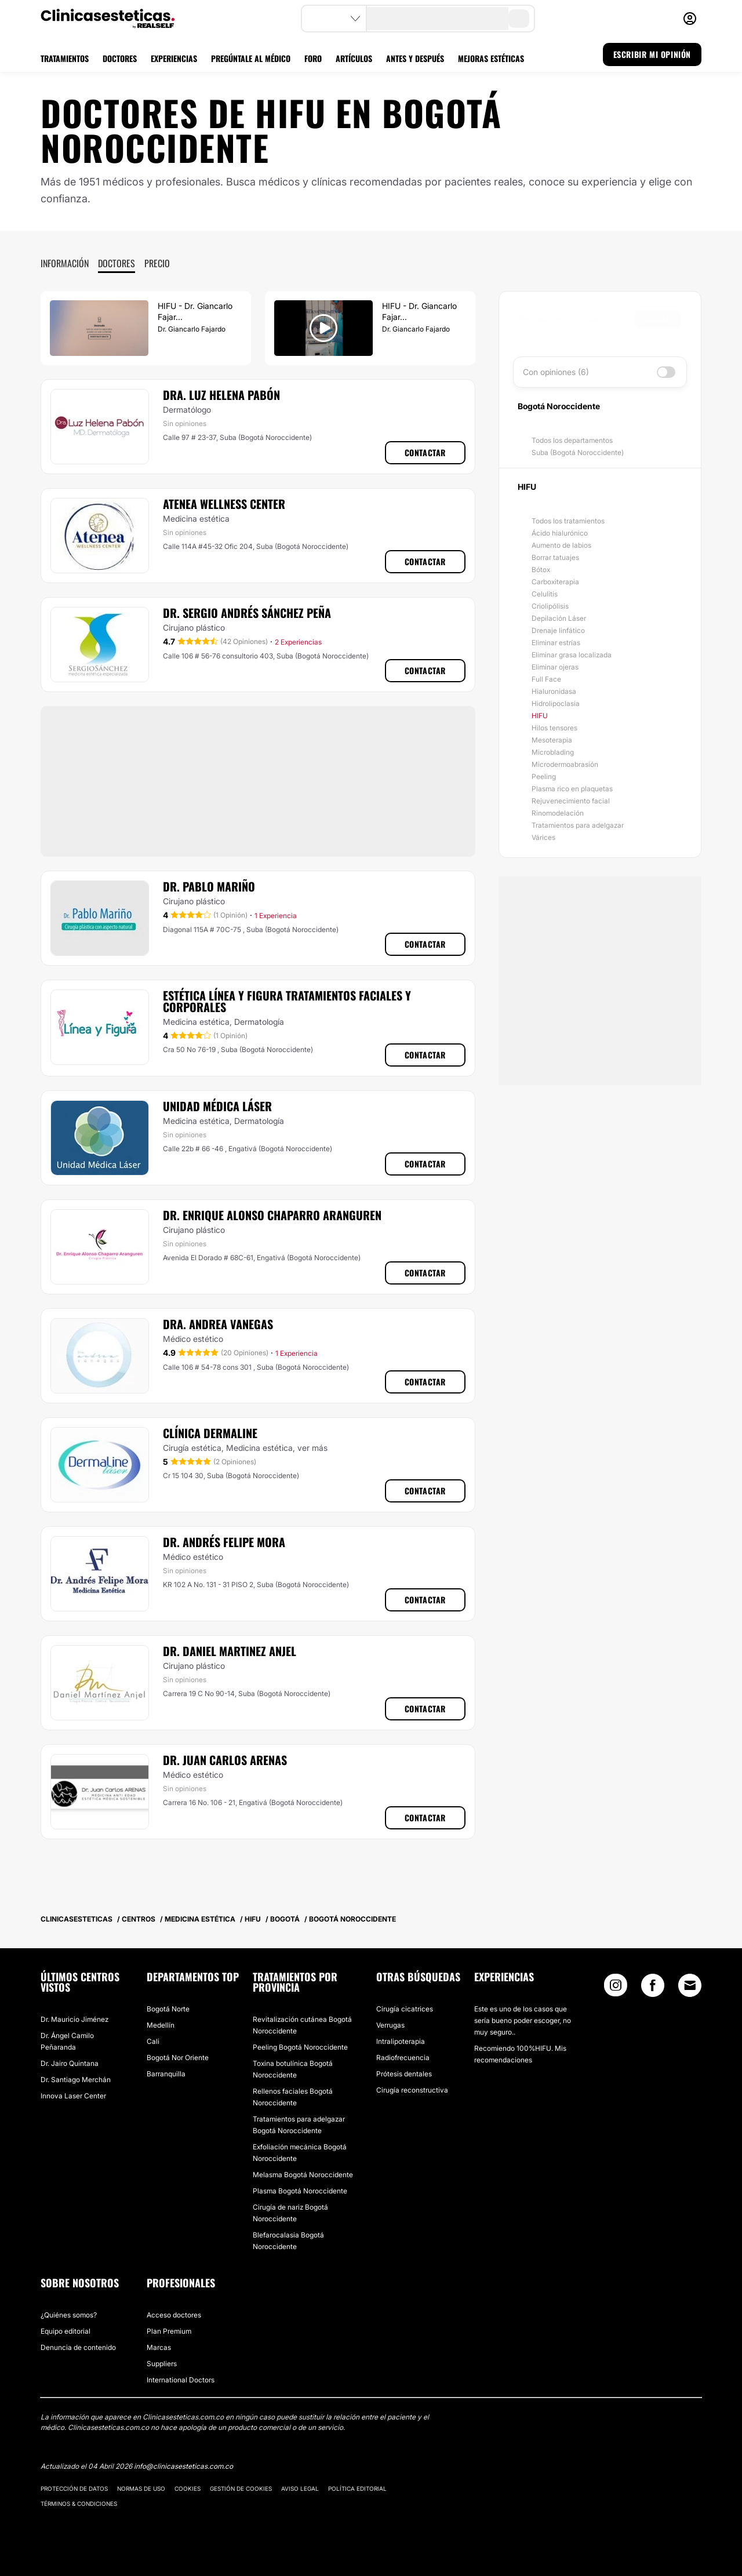 The image size is (742, 2576). I want to click on Radiofrecuencia, so click(403, 2057).